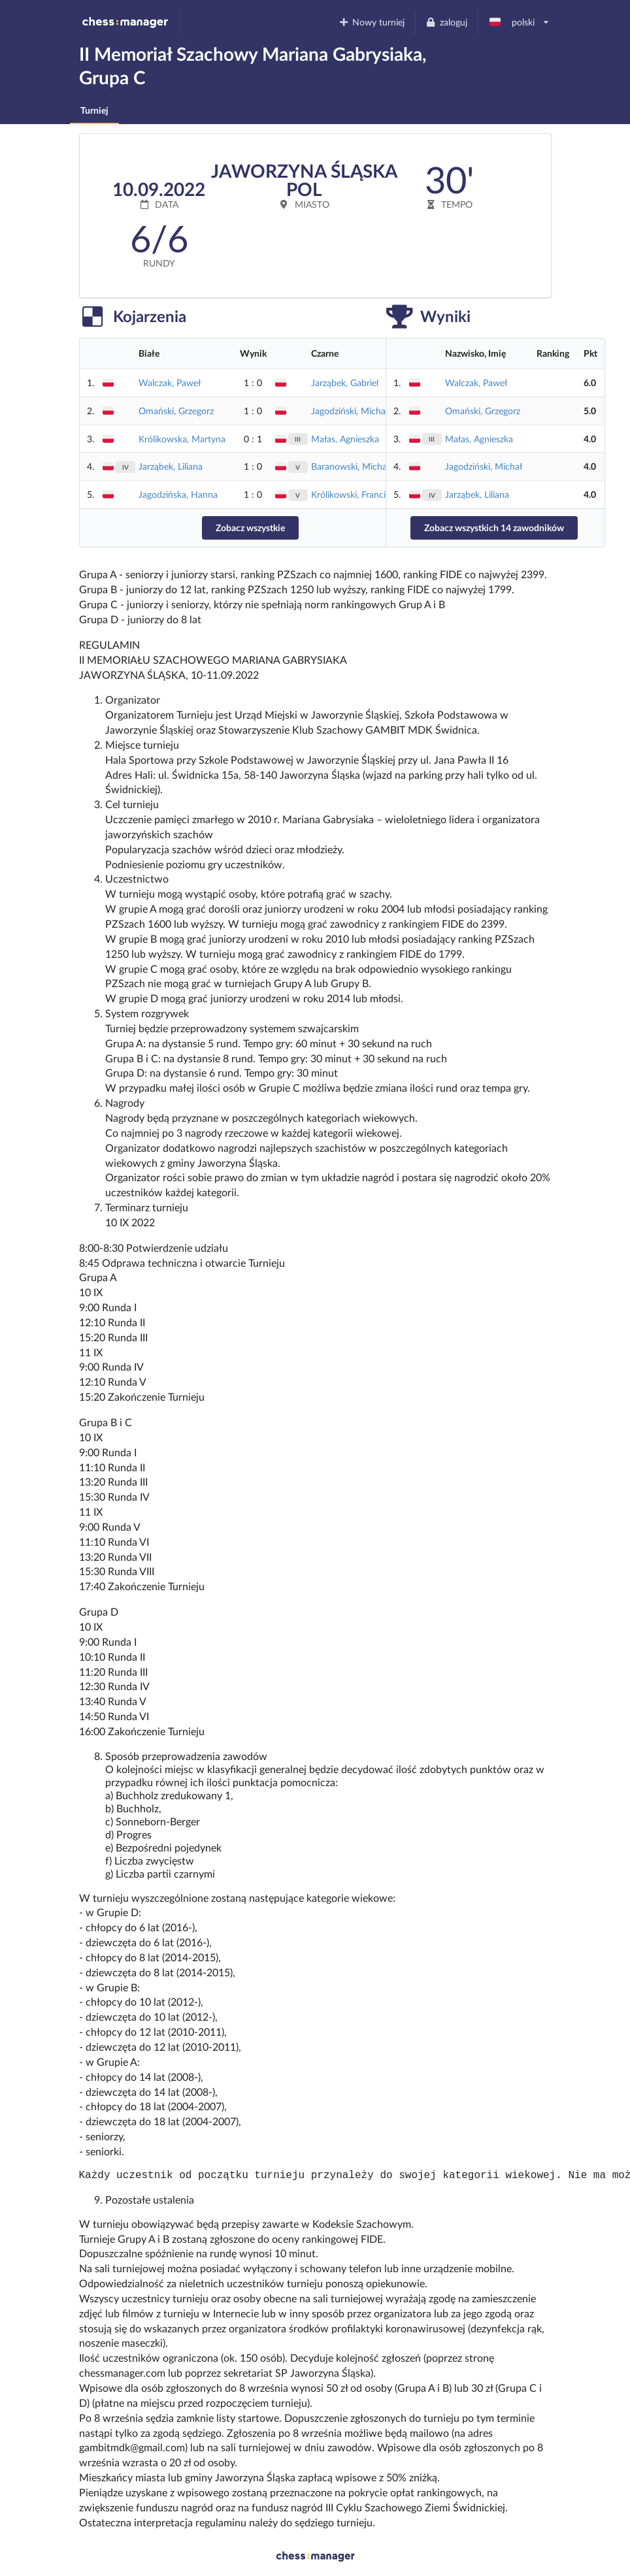 This screenshot has height=2576, width=630. I want to click on Królikowski, Franciszek, so click(357, 494).